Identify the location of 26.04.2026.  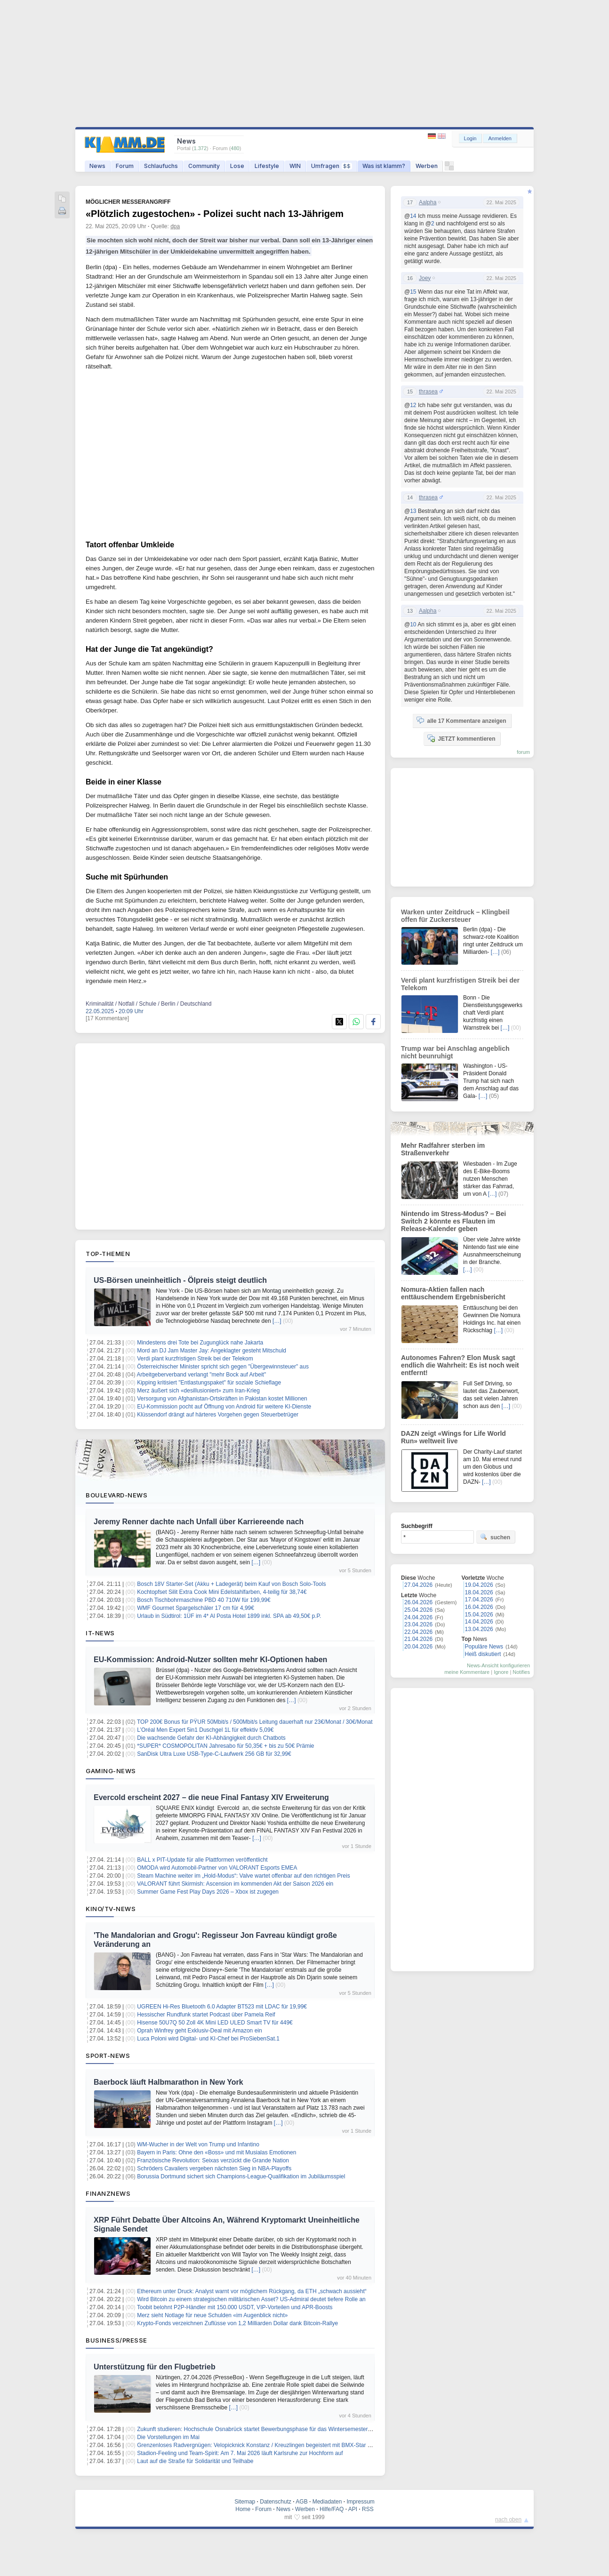
(418, 1602).